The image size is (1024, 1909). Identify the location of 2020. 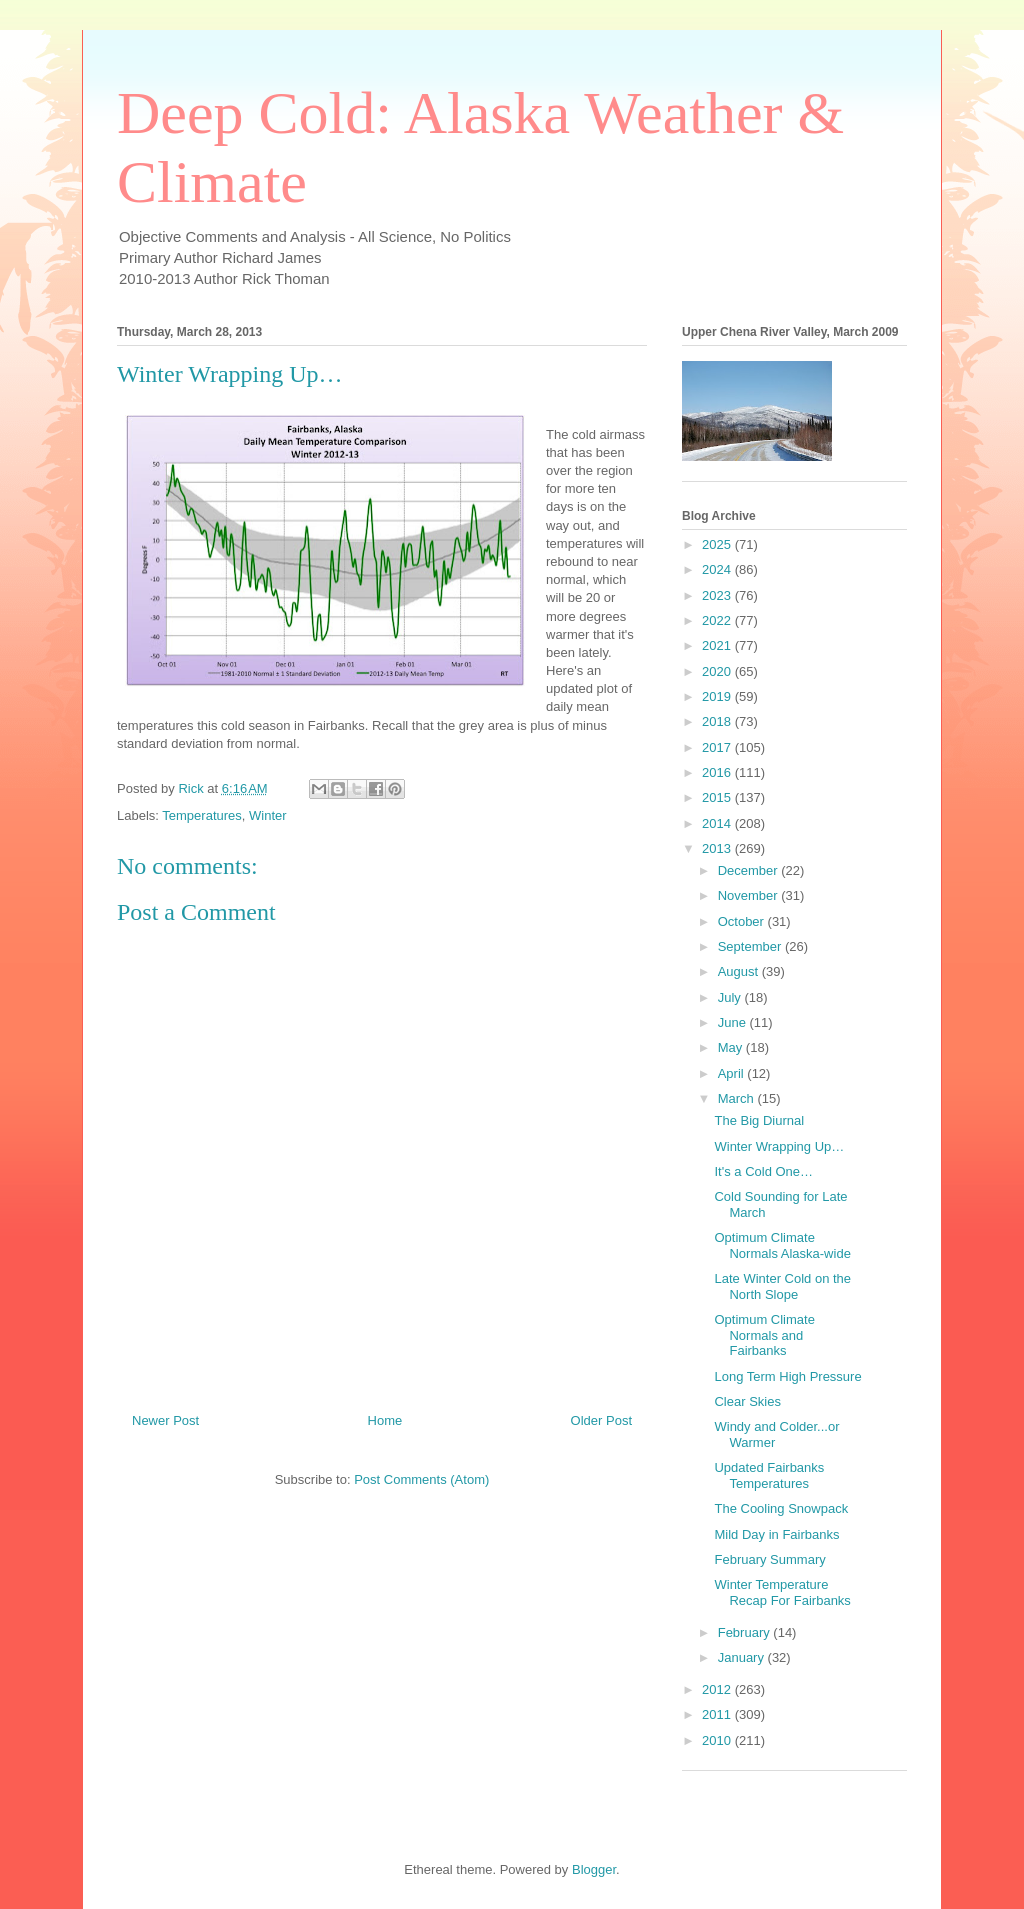
(718, 671).